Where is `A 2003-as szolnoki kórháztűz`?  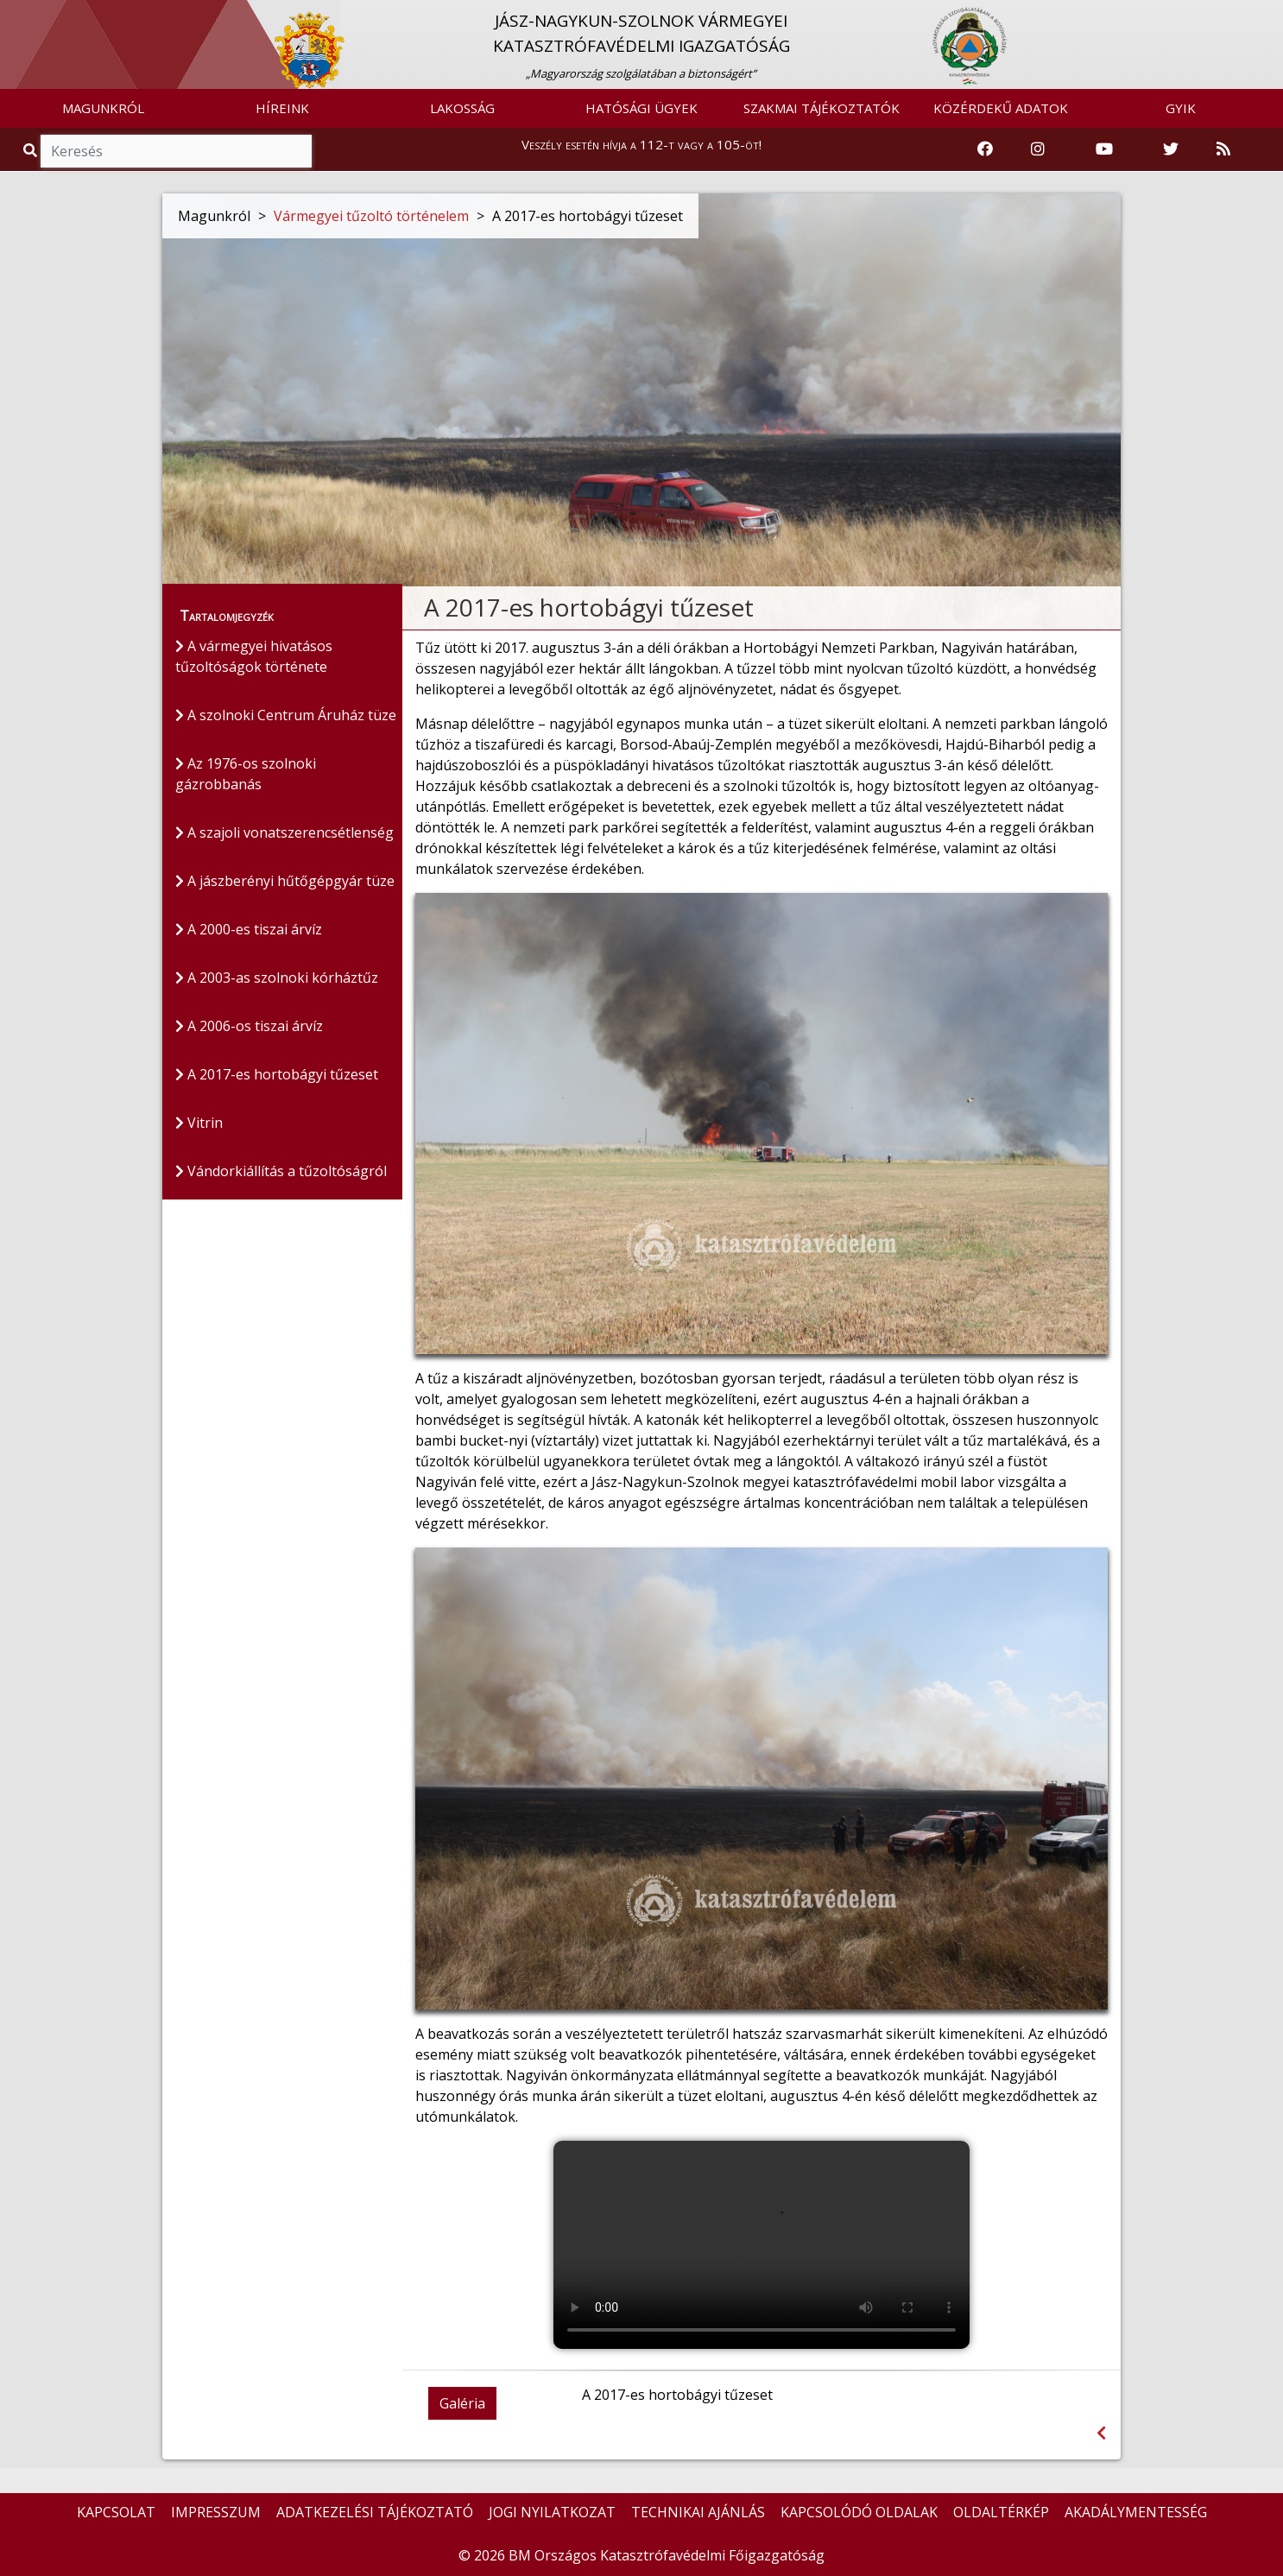
A 2003-as szolnoki kórháztűz is located at coordinates (276, 978).